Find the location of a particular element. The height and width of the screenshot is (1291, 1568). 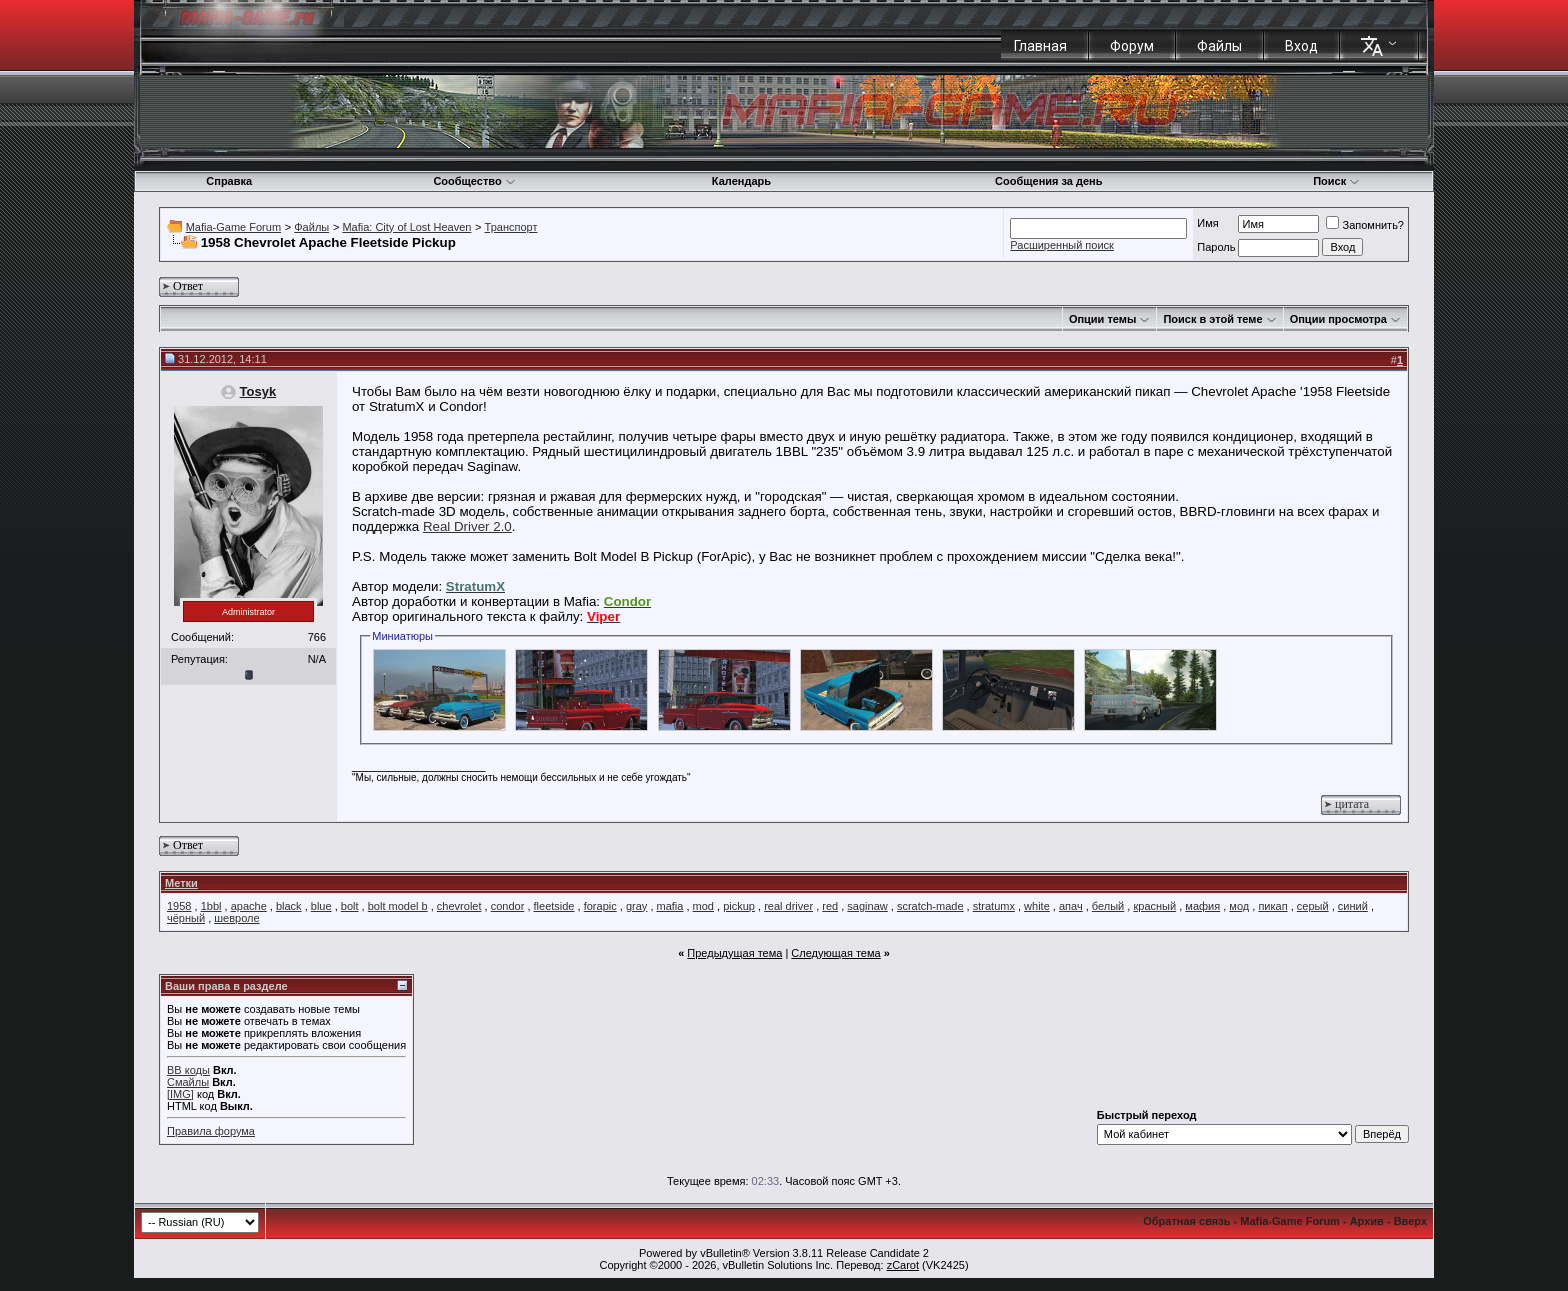

синий is located at coordinates (1353, 906).